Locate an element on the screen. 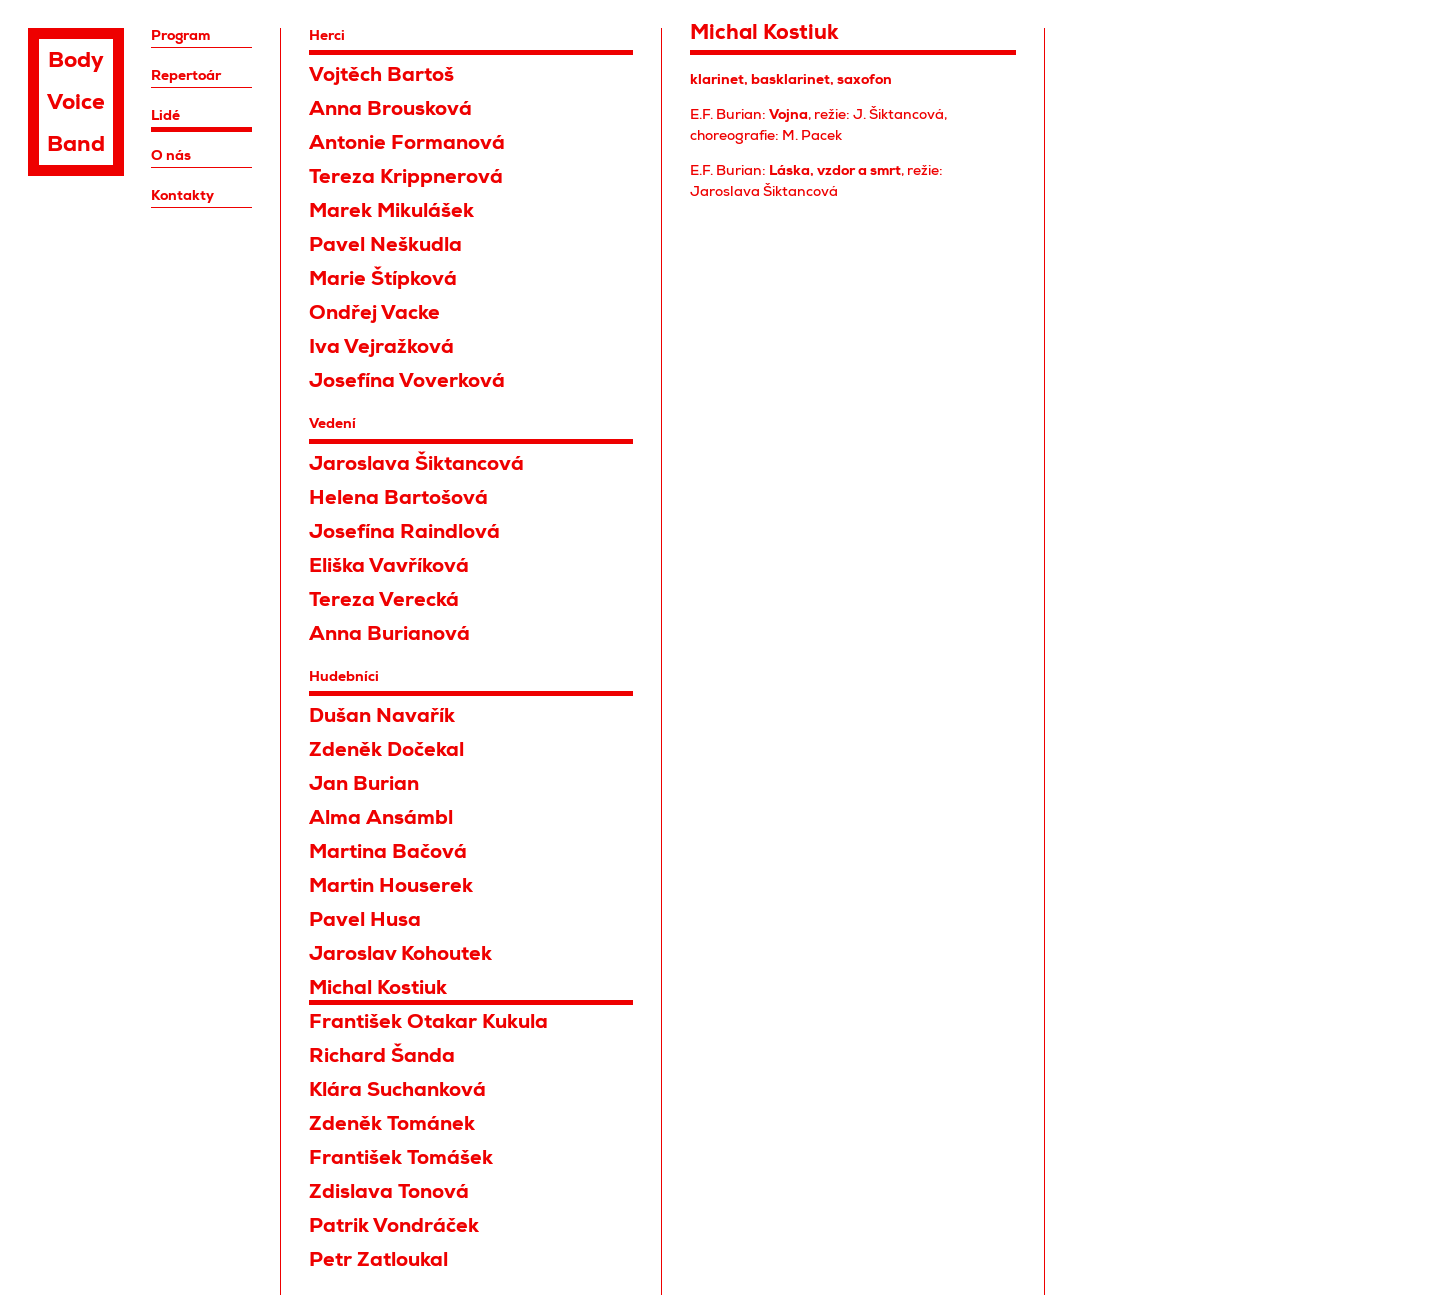 The width and height of the screenshot is (1440, 1295). Pavel Neškudla is located at coordinates (385, 244).